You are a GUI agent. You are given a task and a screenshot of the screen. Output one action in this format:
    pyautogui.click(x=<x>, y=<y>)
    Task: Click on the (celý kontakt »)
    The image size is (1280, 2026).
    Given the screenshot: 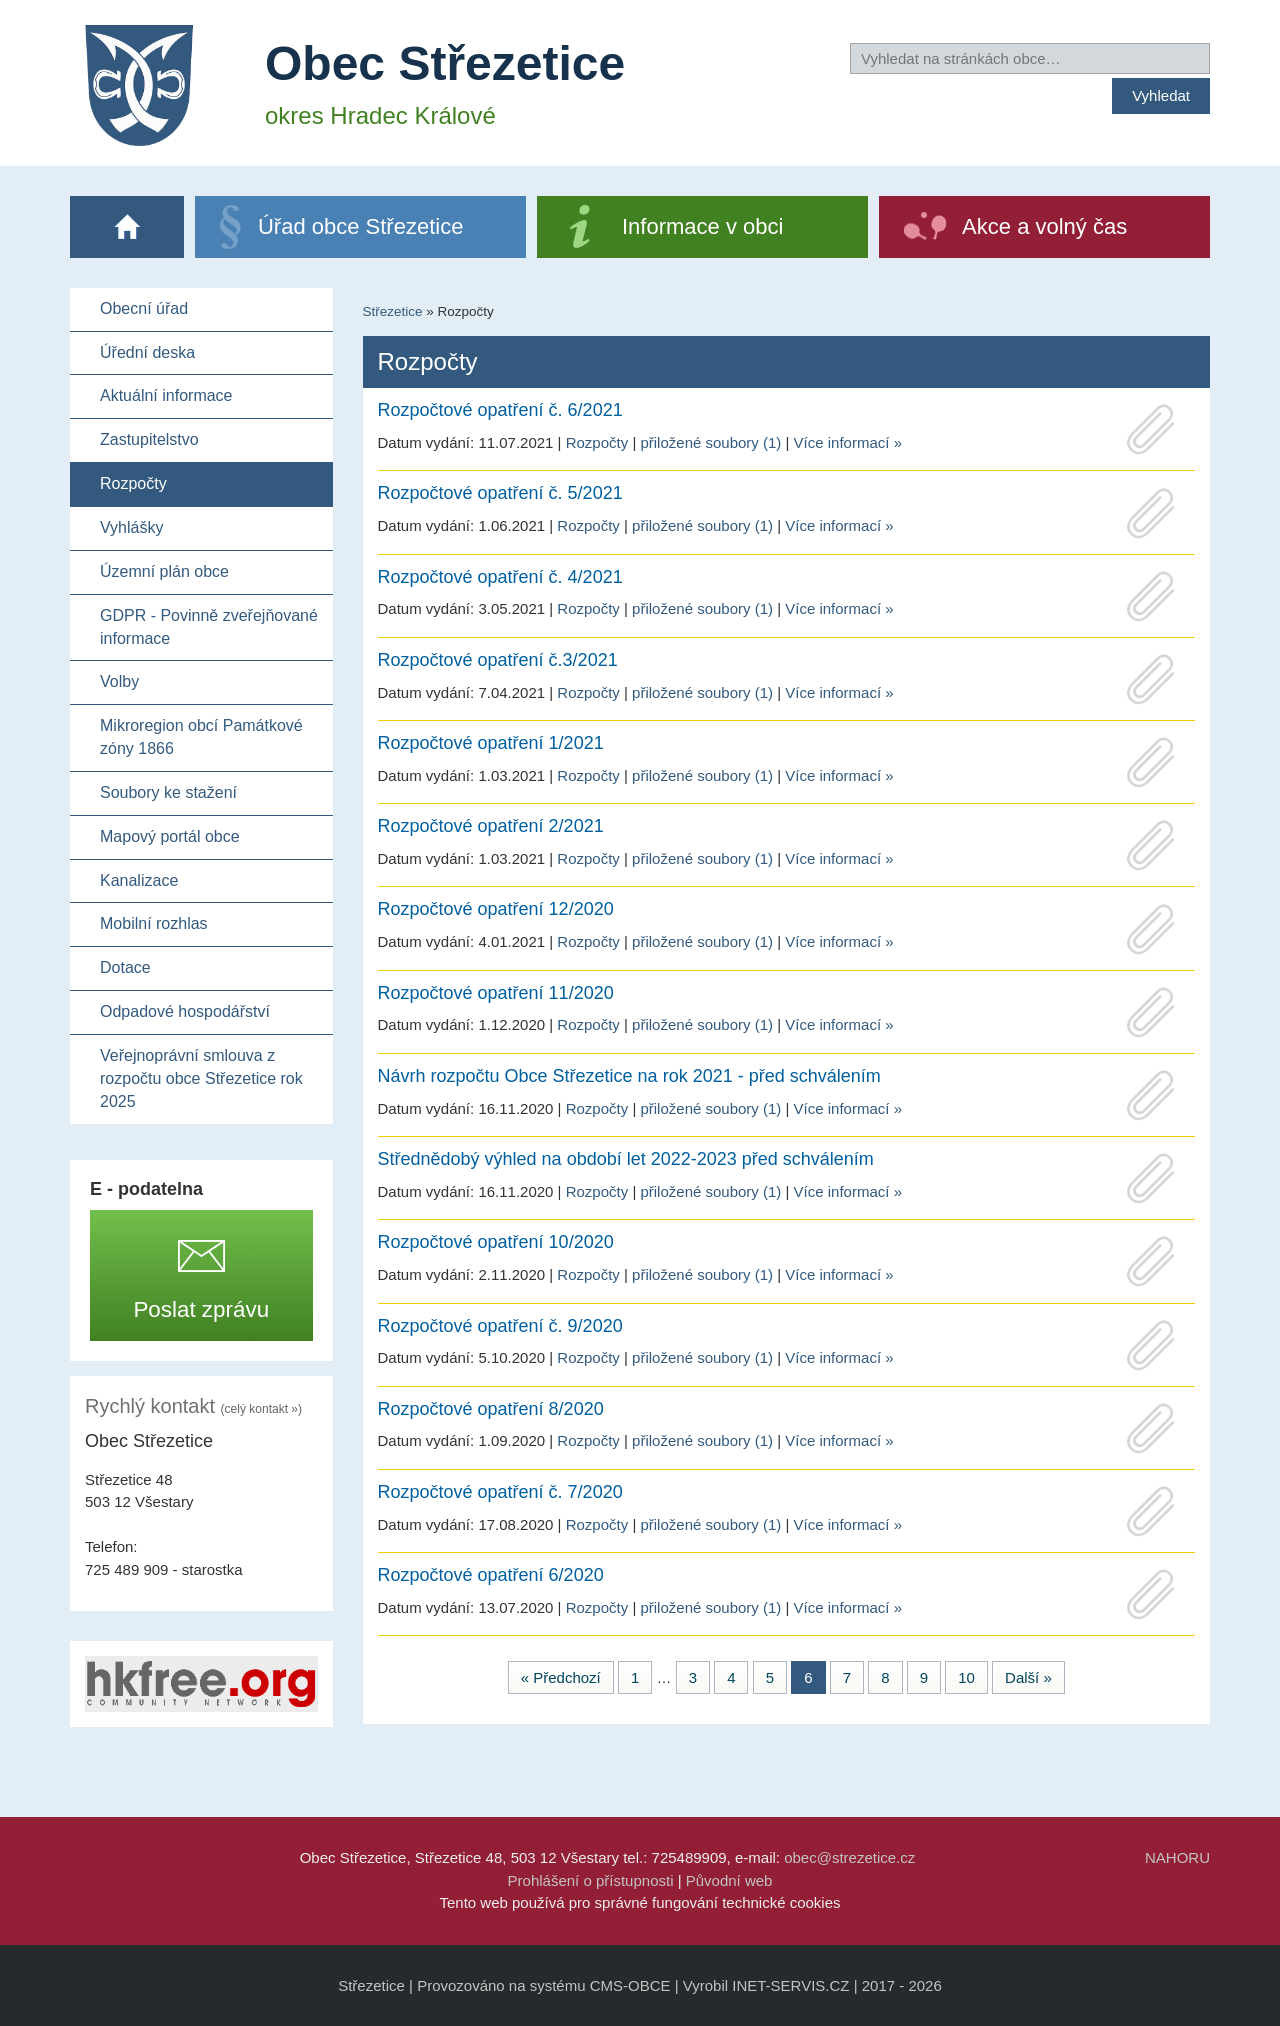 What is the action you would take?
    pyautogui.click(x=261, y=1409)
    